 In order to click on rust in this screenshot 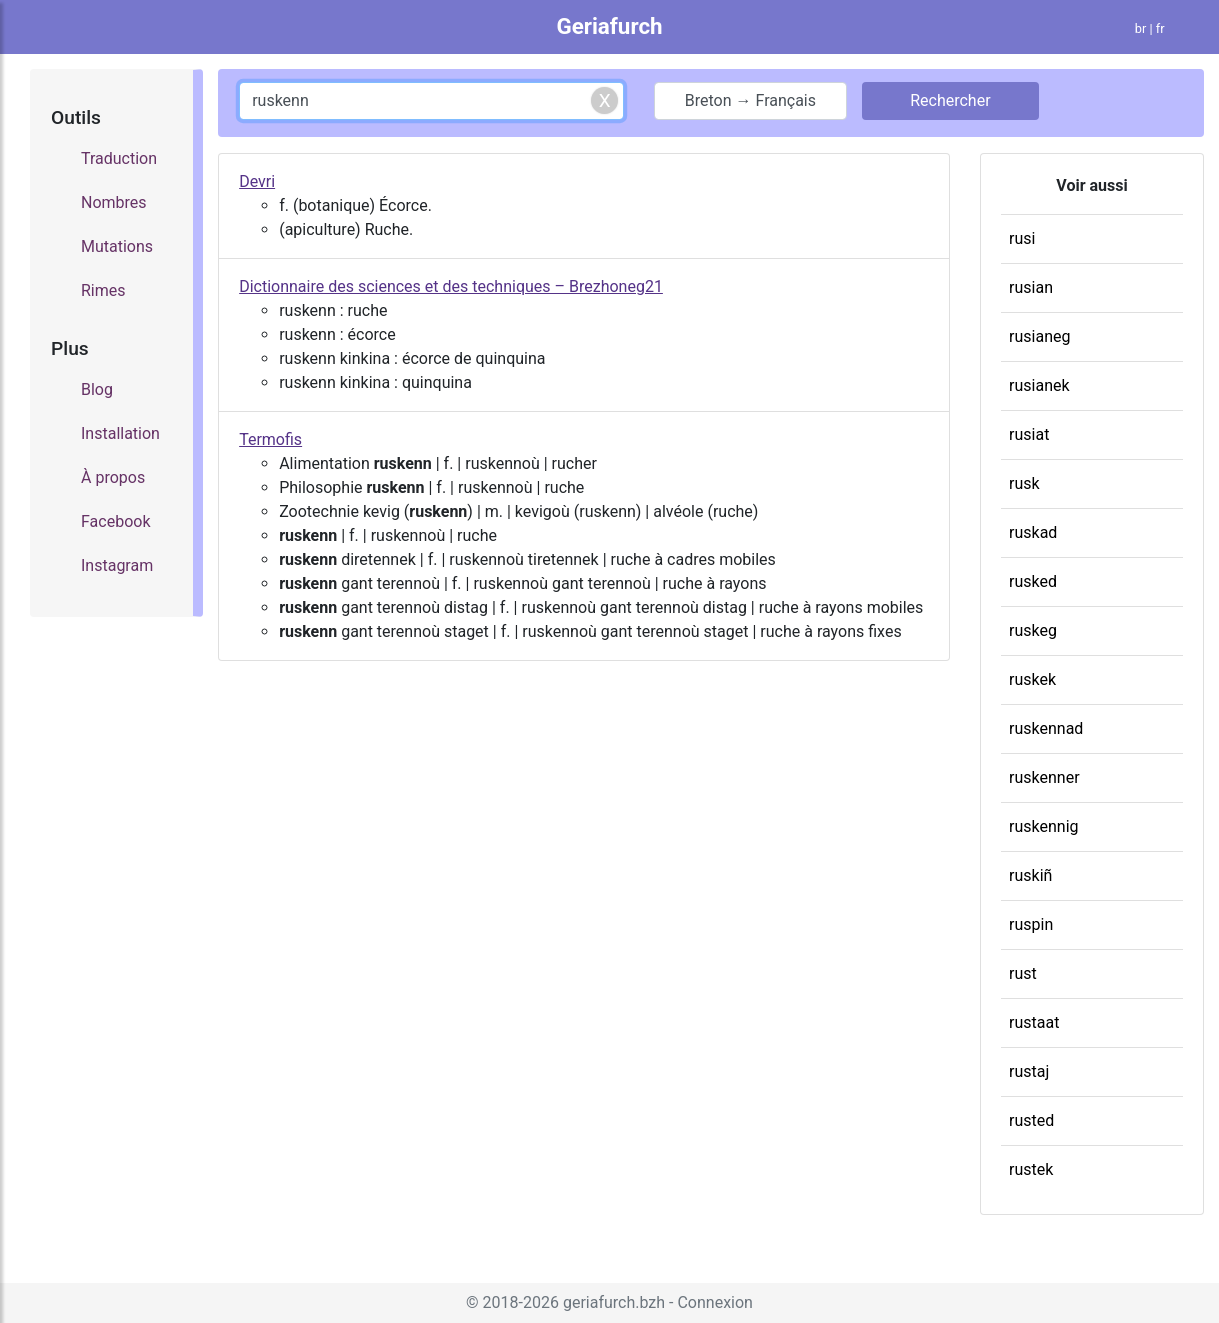, I will do `click(1023, 973)`.